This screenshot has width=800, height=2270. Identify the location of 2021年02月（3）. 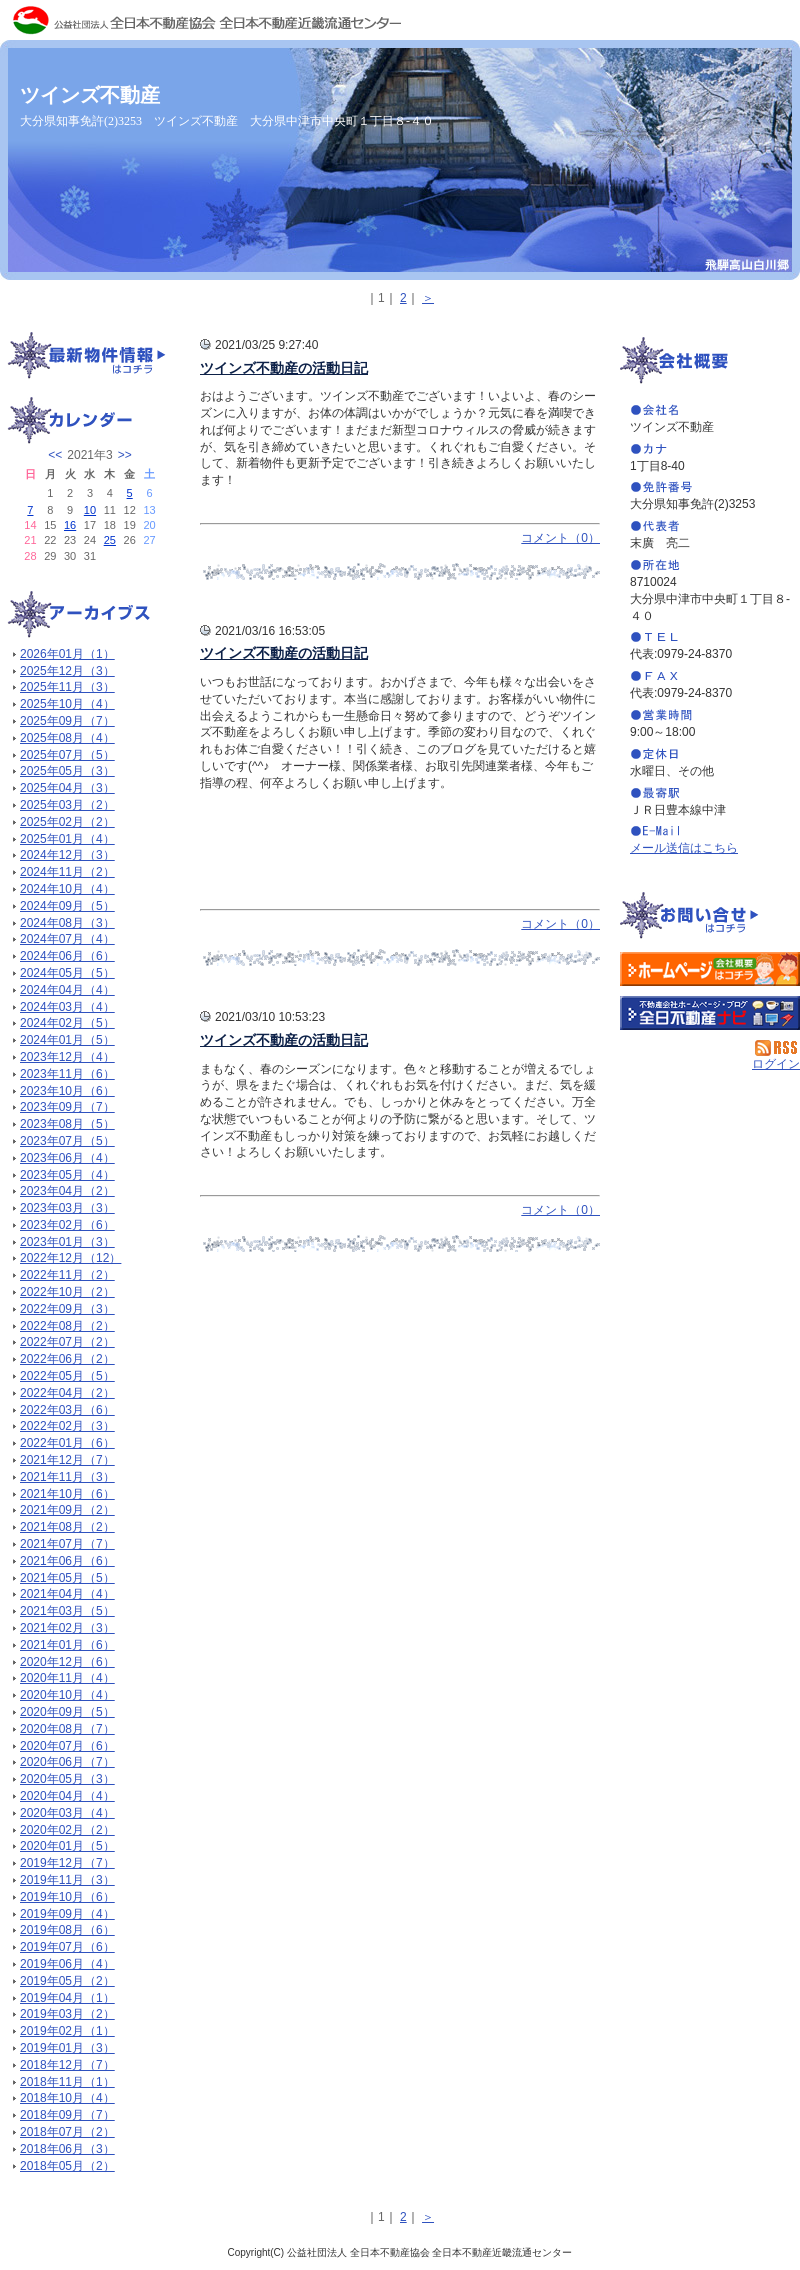
(67, 1628).